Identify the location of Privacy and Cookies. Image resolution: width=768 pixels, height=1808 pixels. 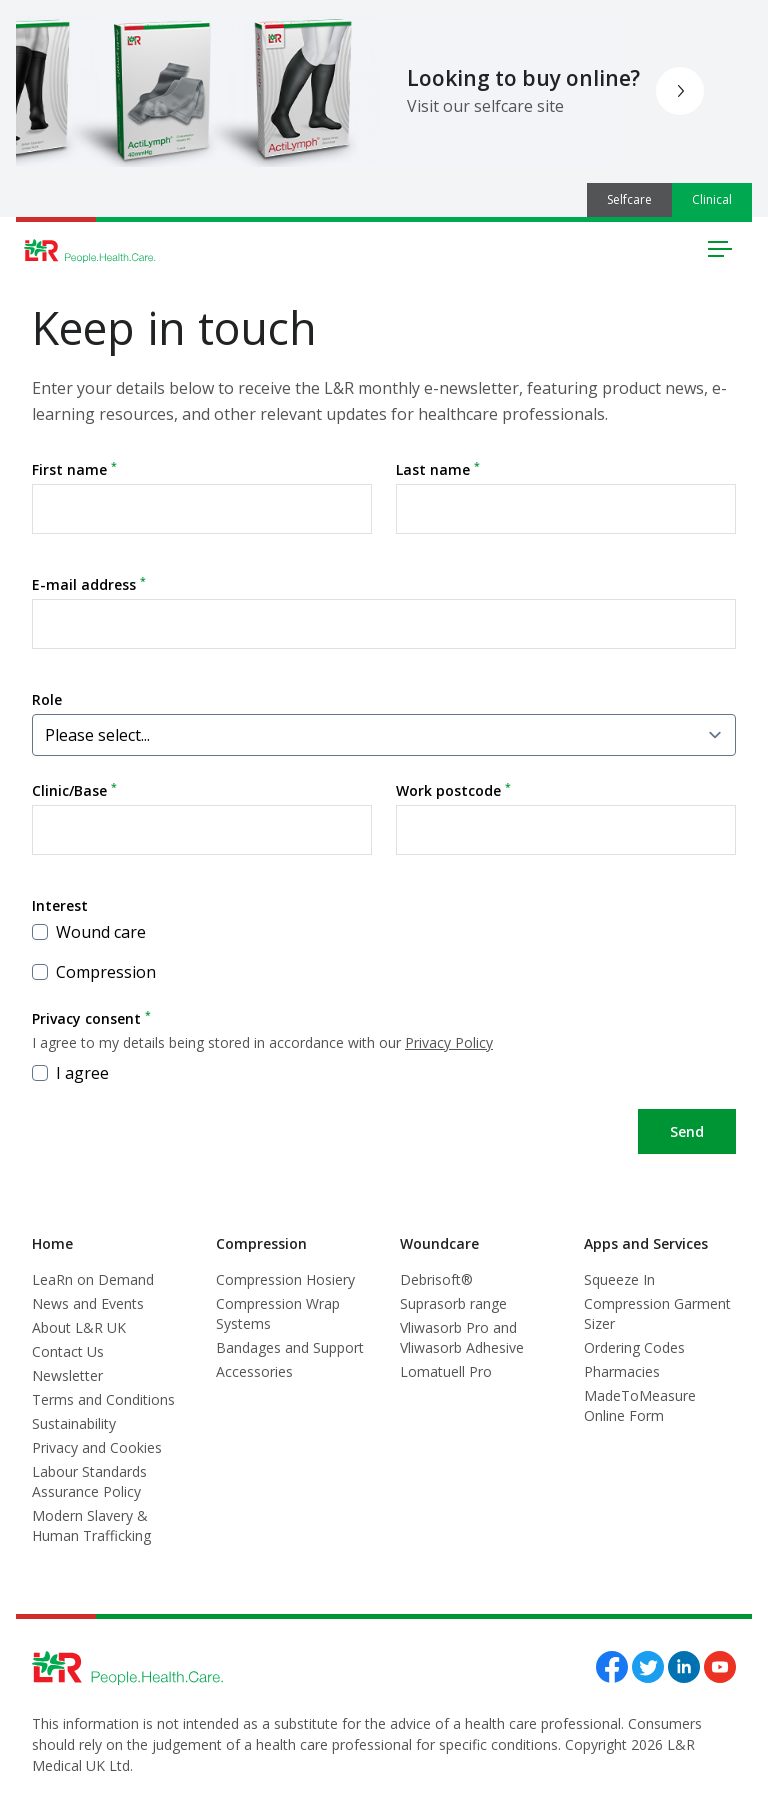
(97, 1447).